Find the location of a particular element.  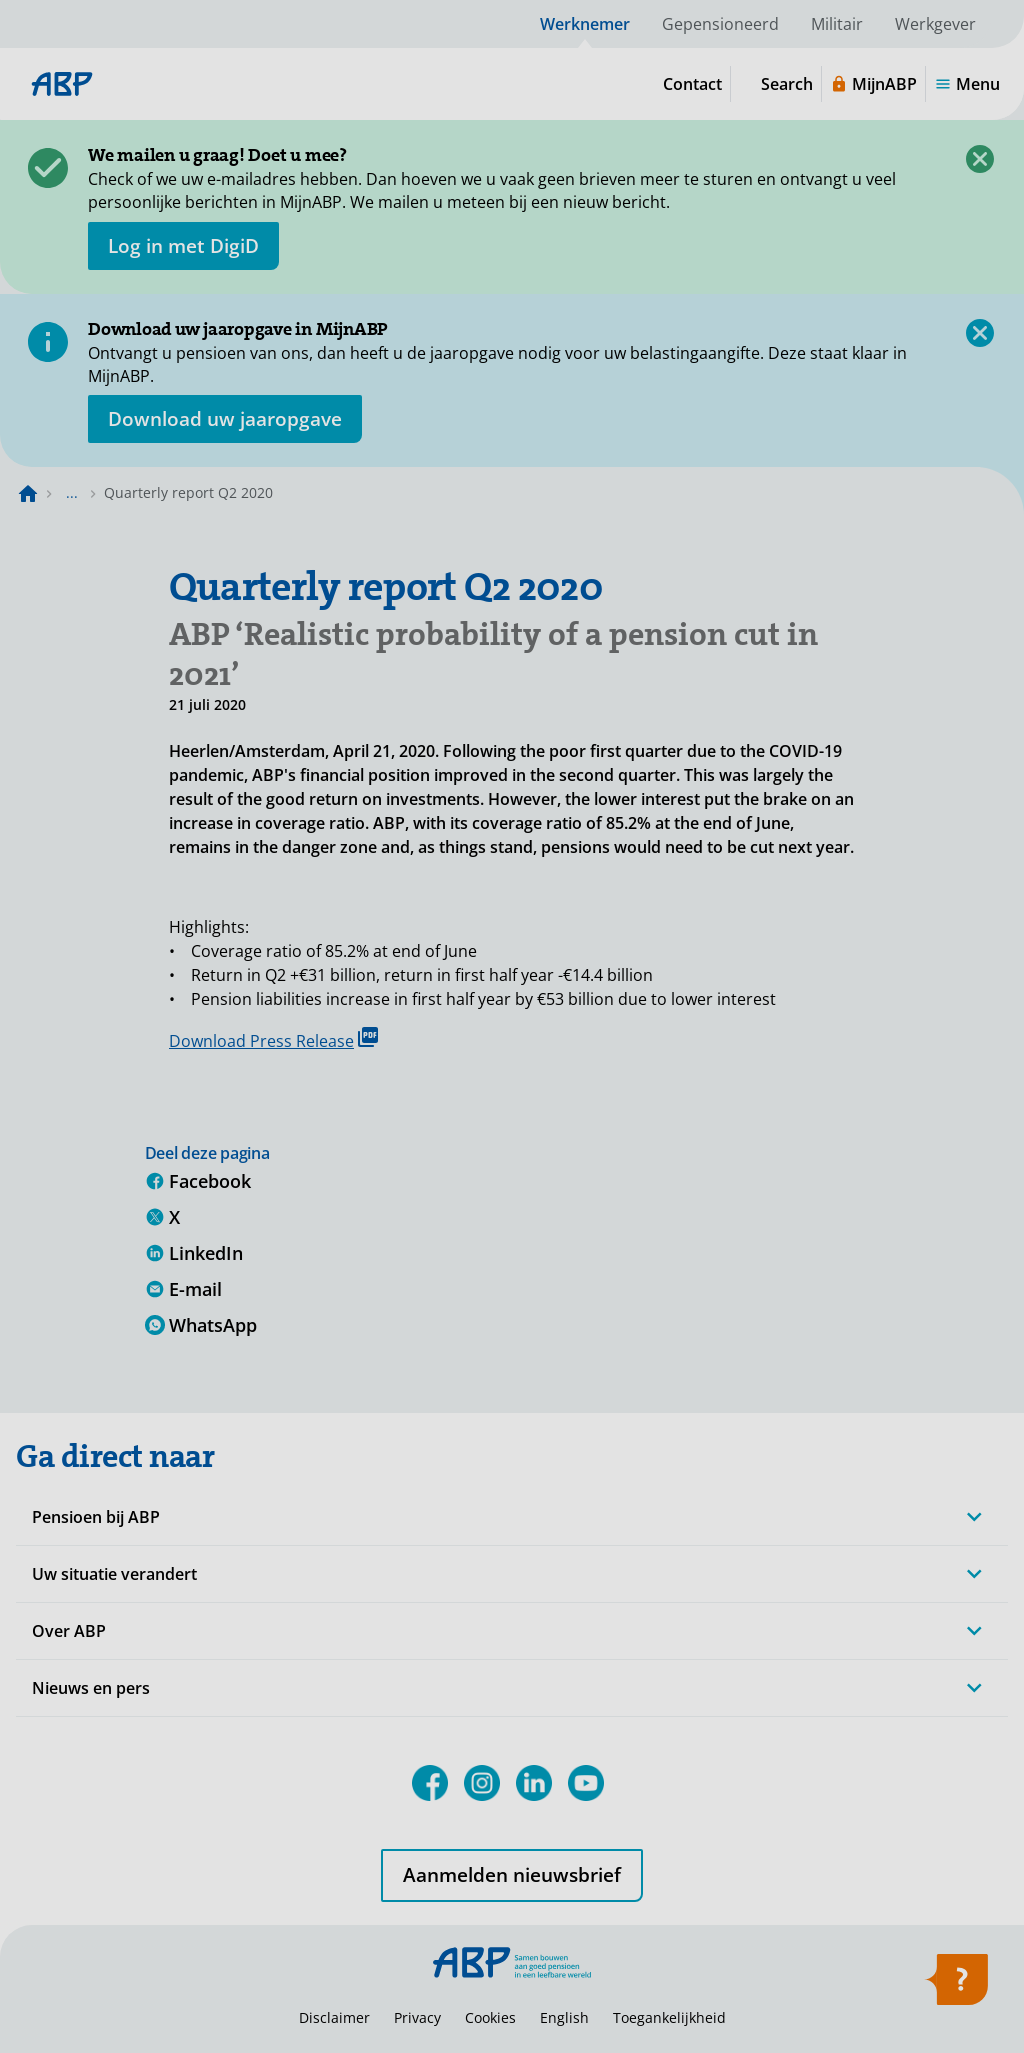

[opent in nieuw venster] is located at coordinates (183, 246).